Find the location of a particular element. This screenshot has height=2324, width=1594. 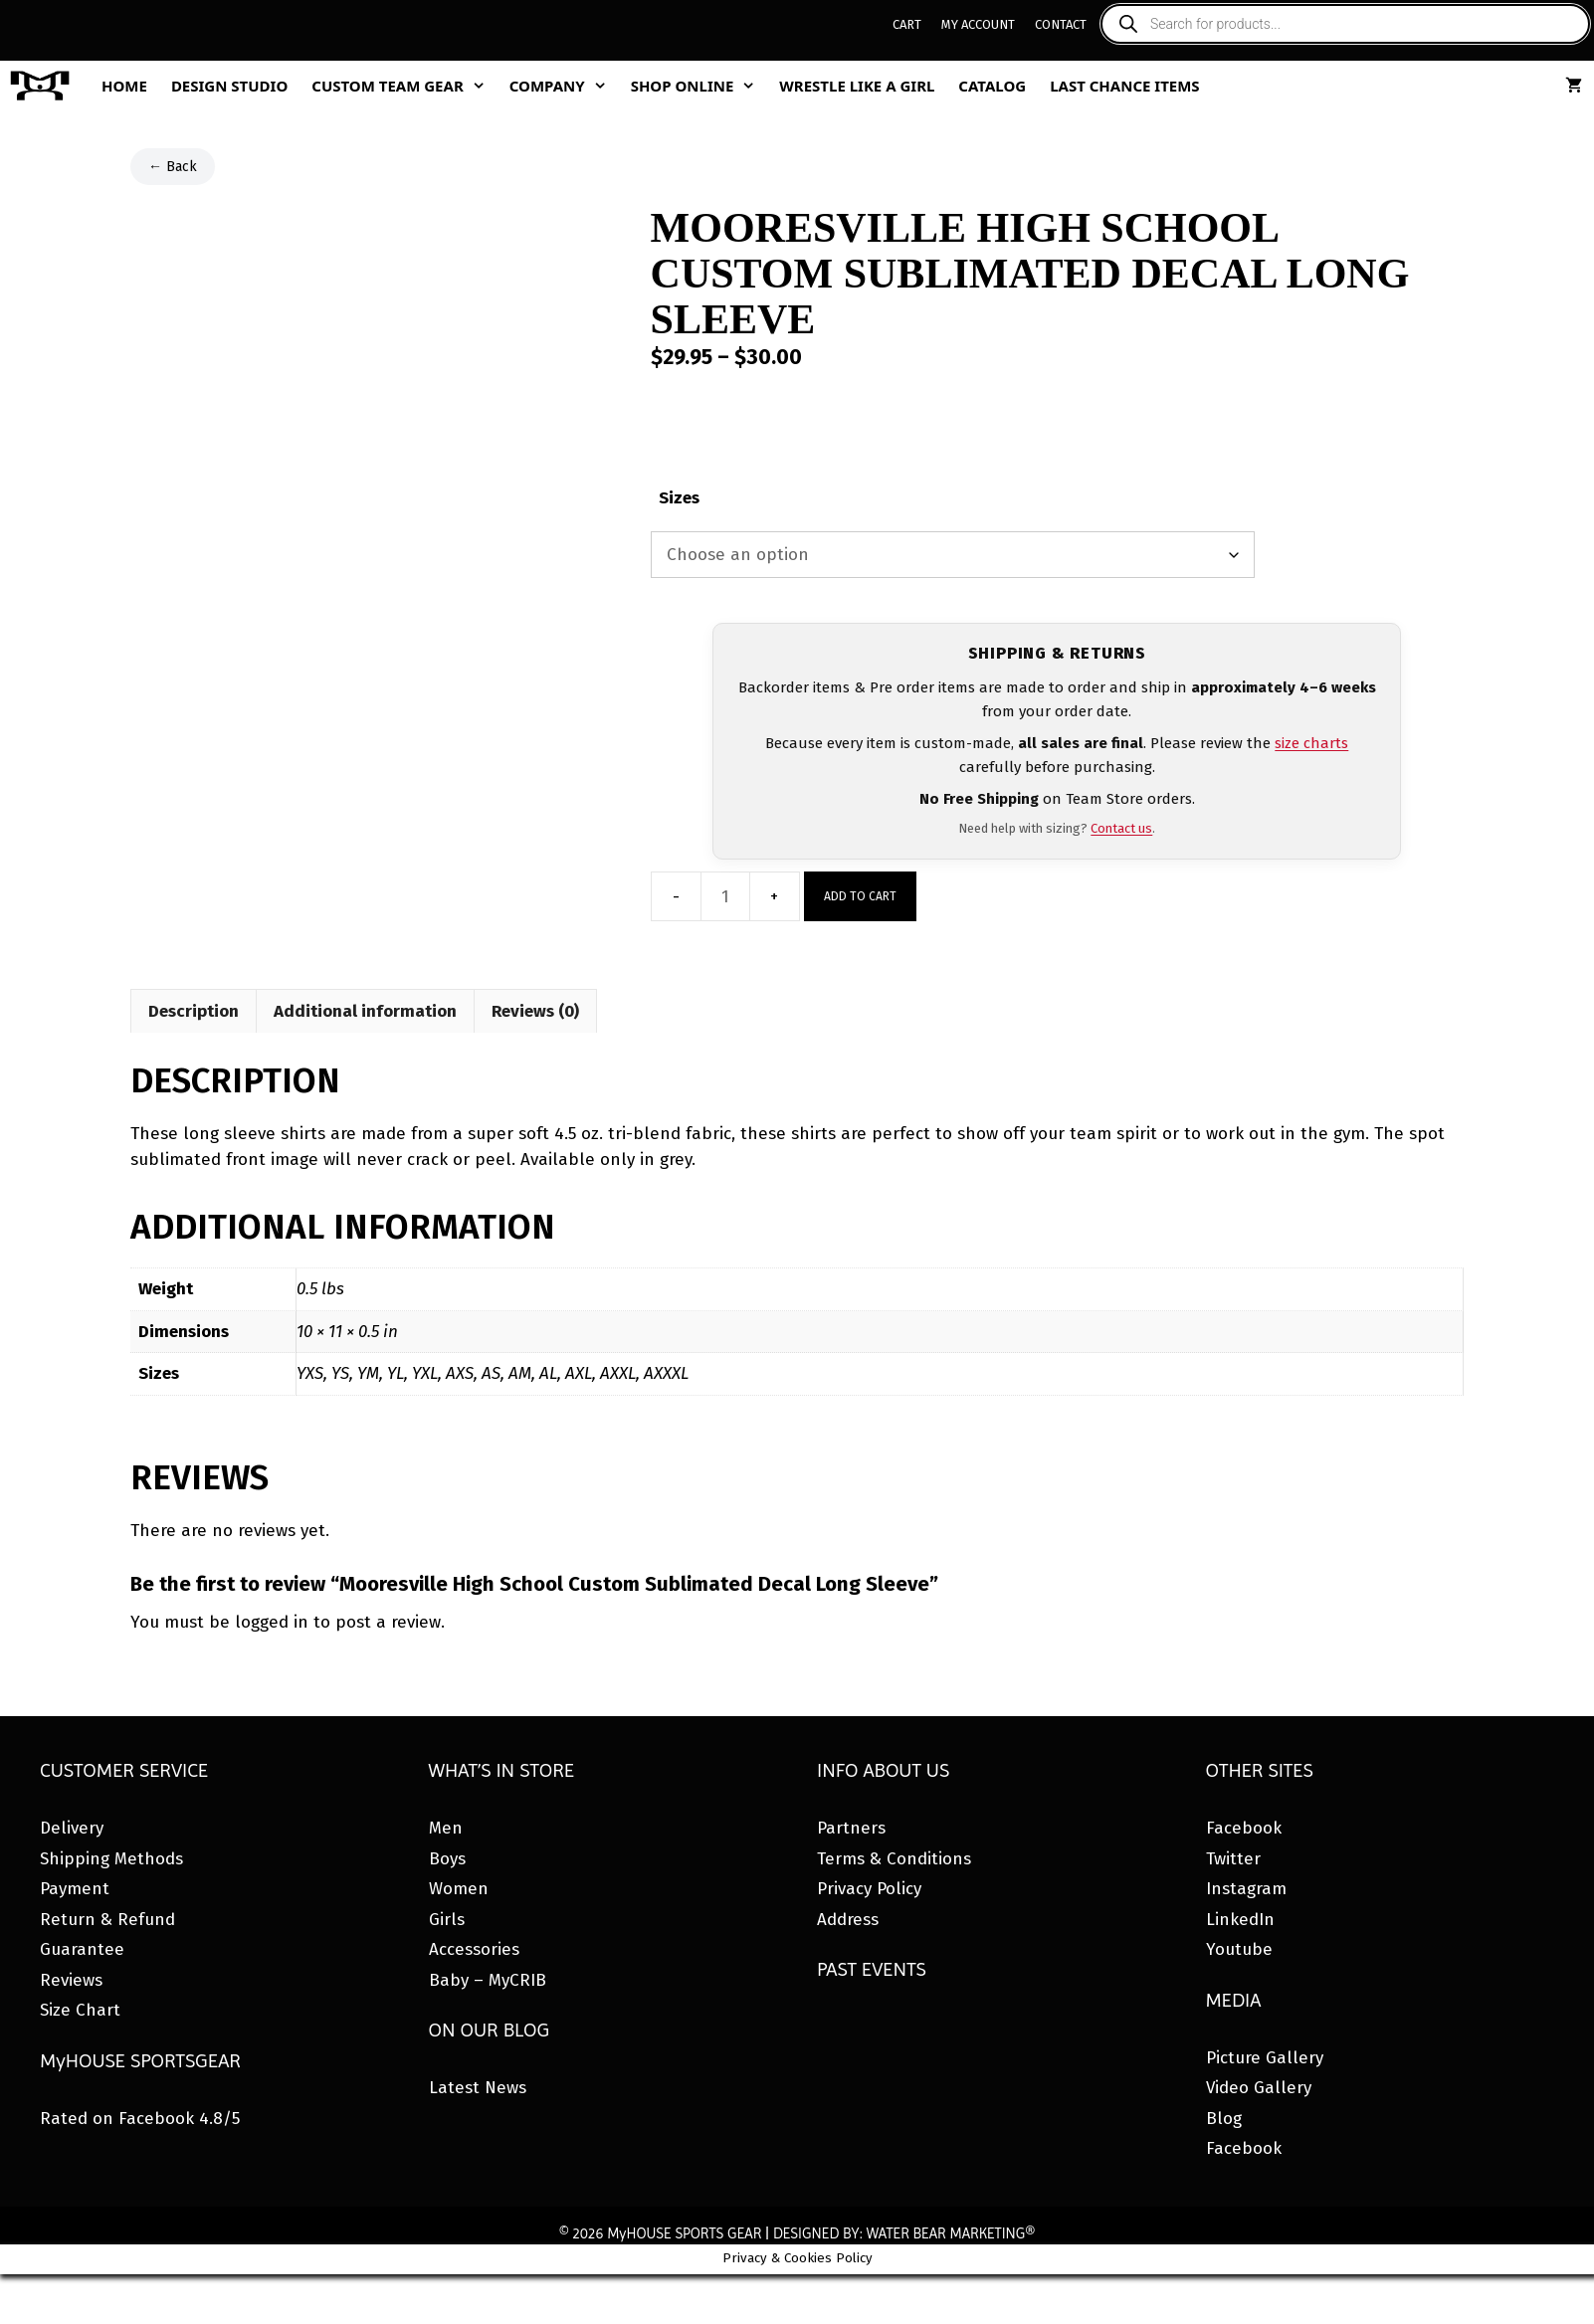

Contact us is located at coordinates (1121, 828).